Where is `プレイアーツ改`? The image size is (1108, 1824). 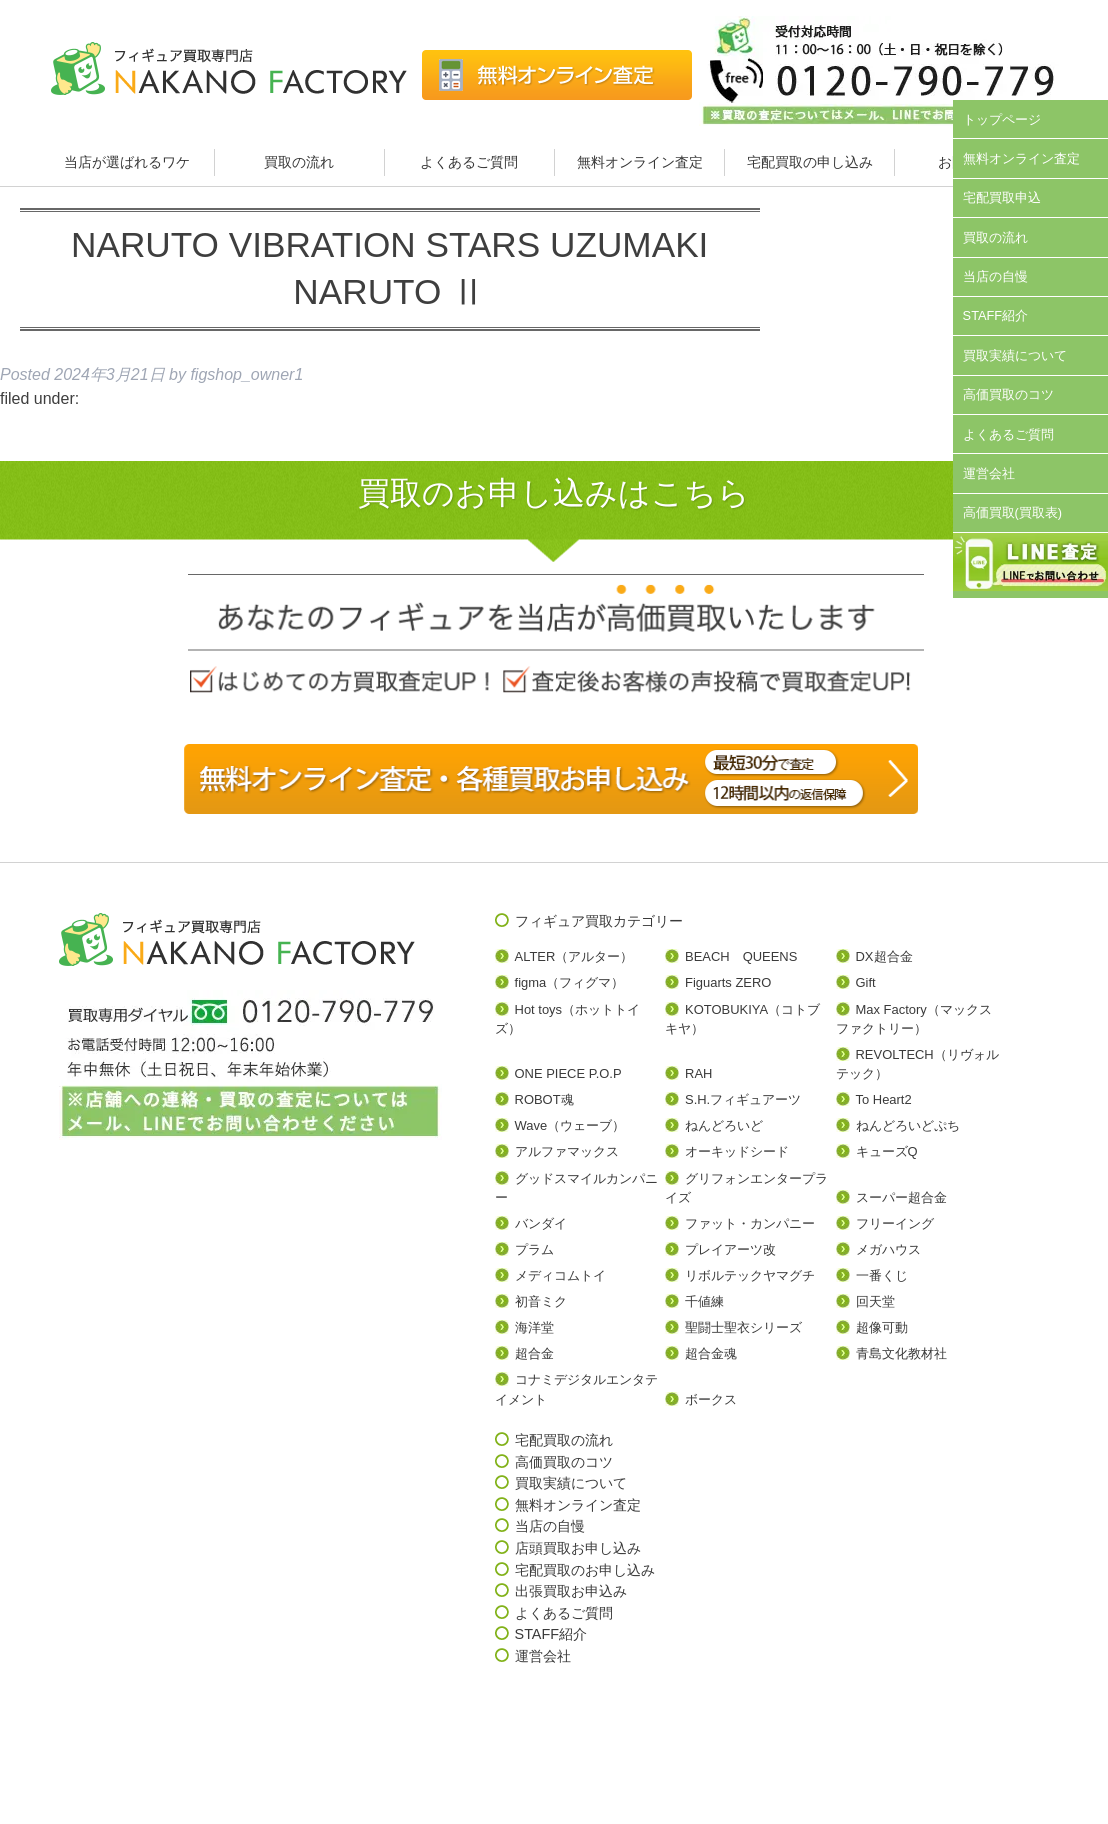 プレイアーツ改 is located at coordinates (730, 1249).